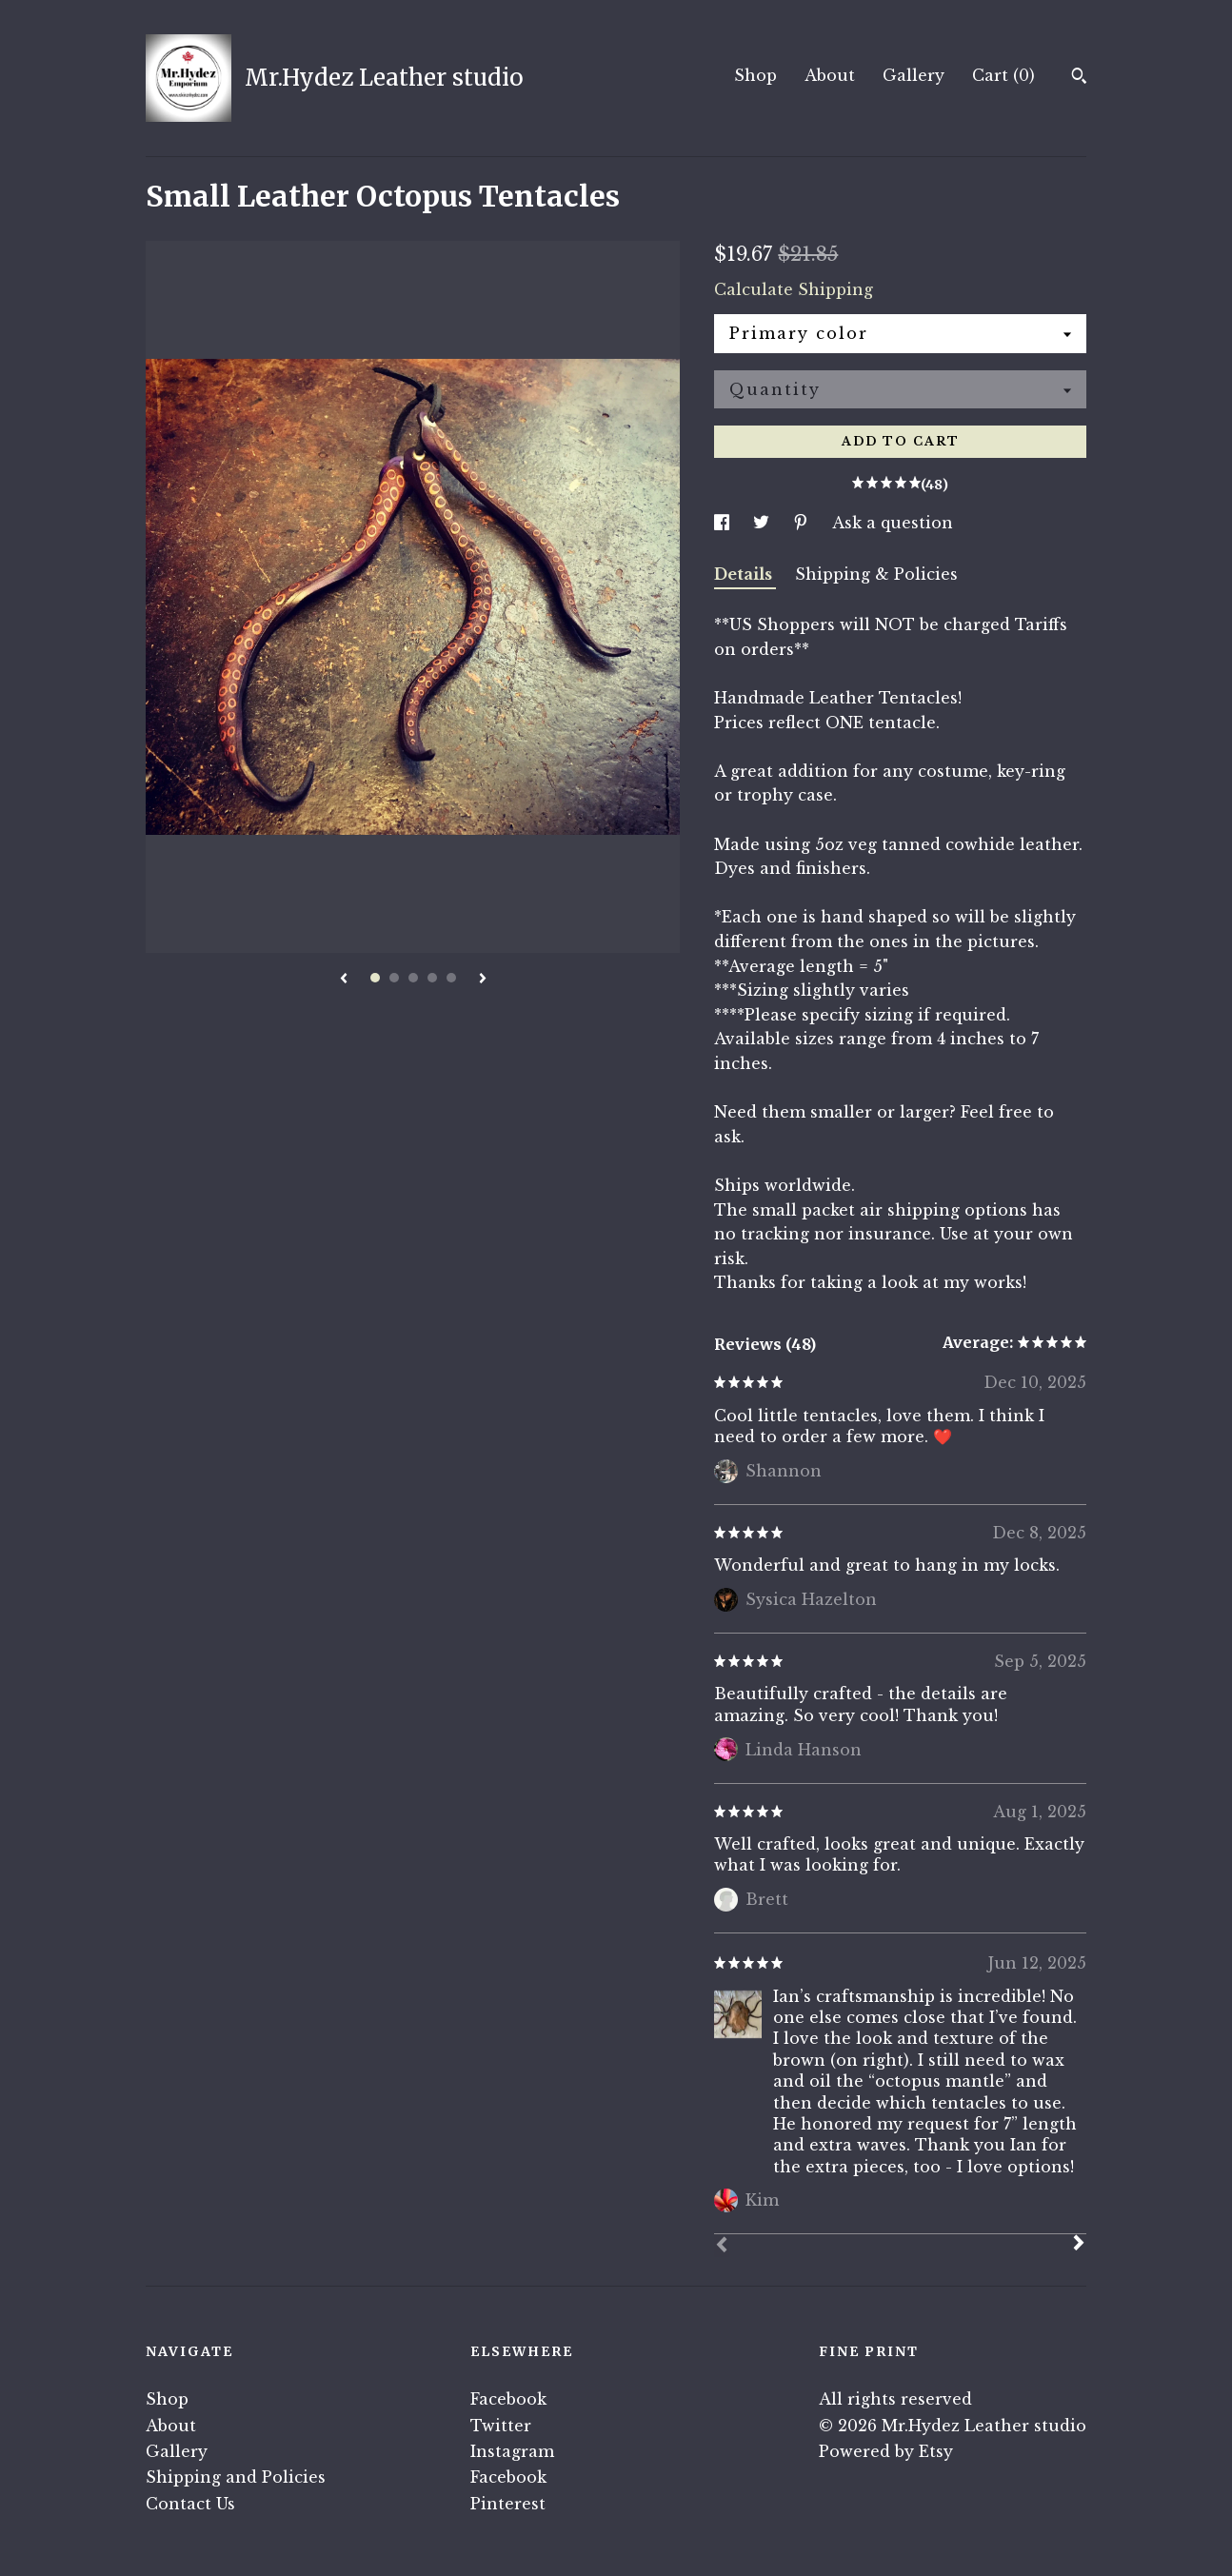 The width and height of the screenshot is (1232, 2576). Describe the element at coordinates (394, 977) in the screenshot. I see `2 [button]` at that location.